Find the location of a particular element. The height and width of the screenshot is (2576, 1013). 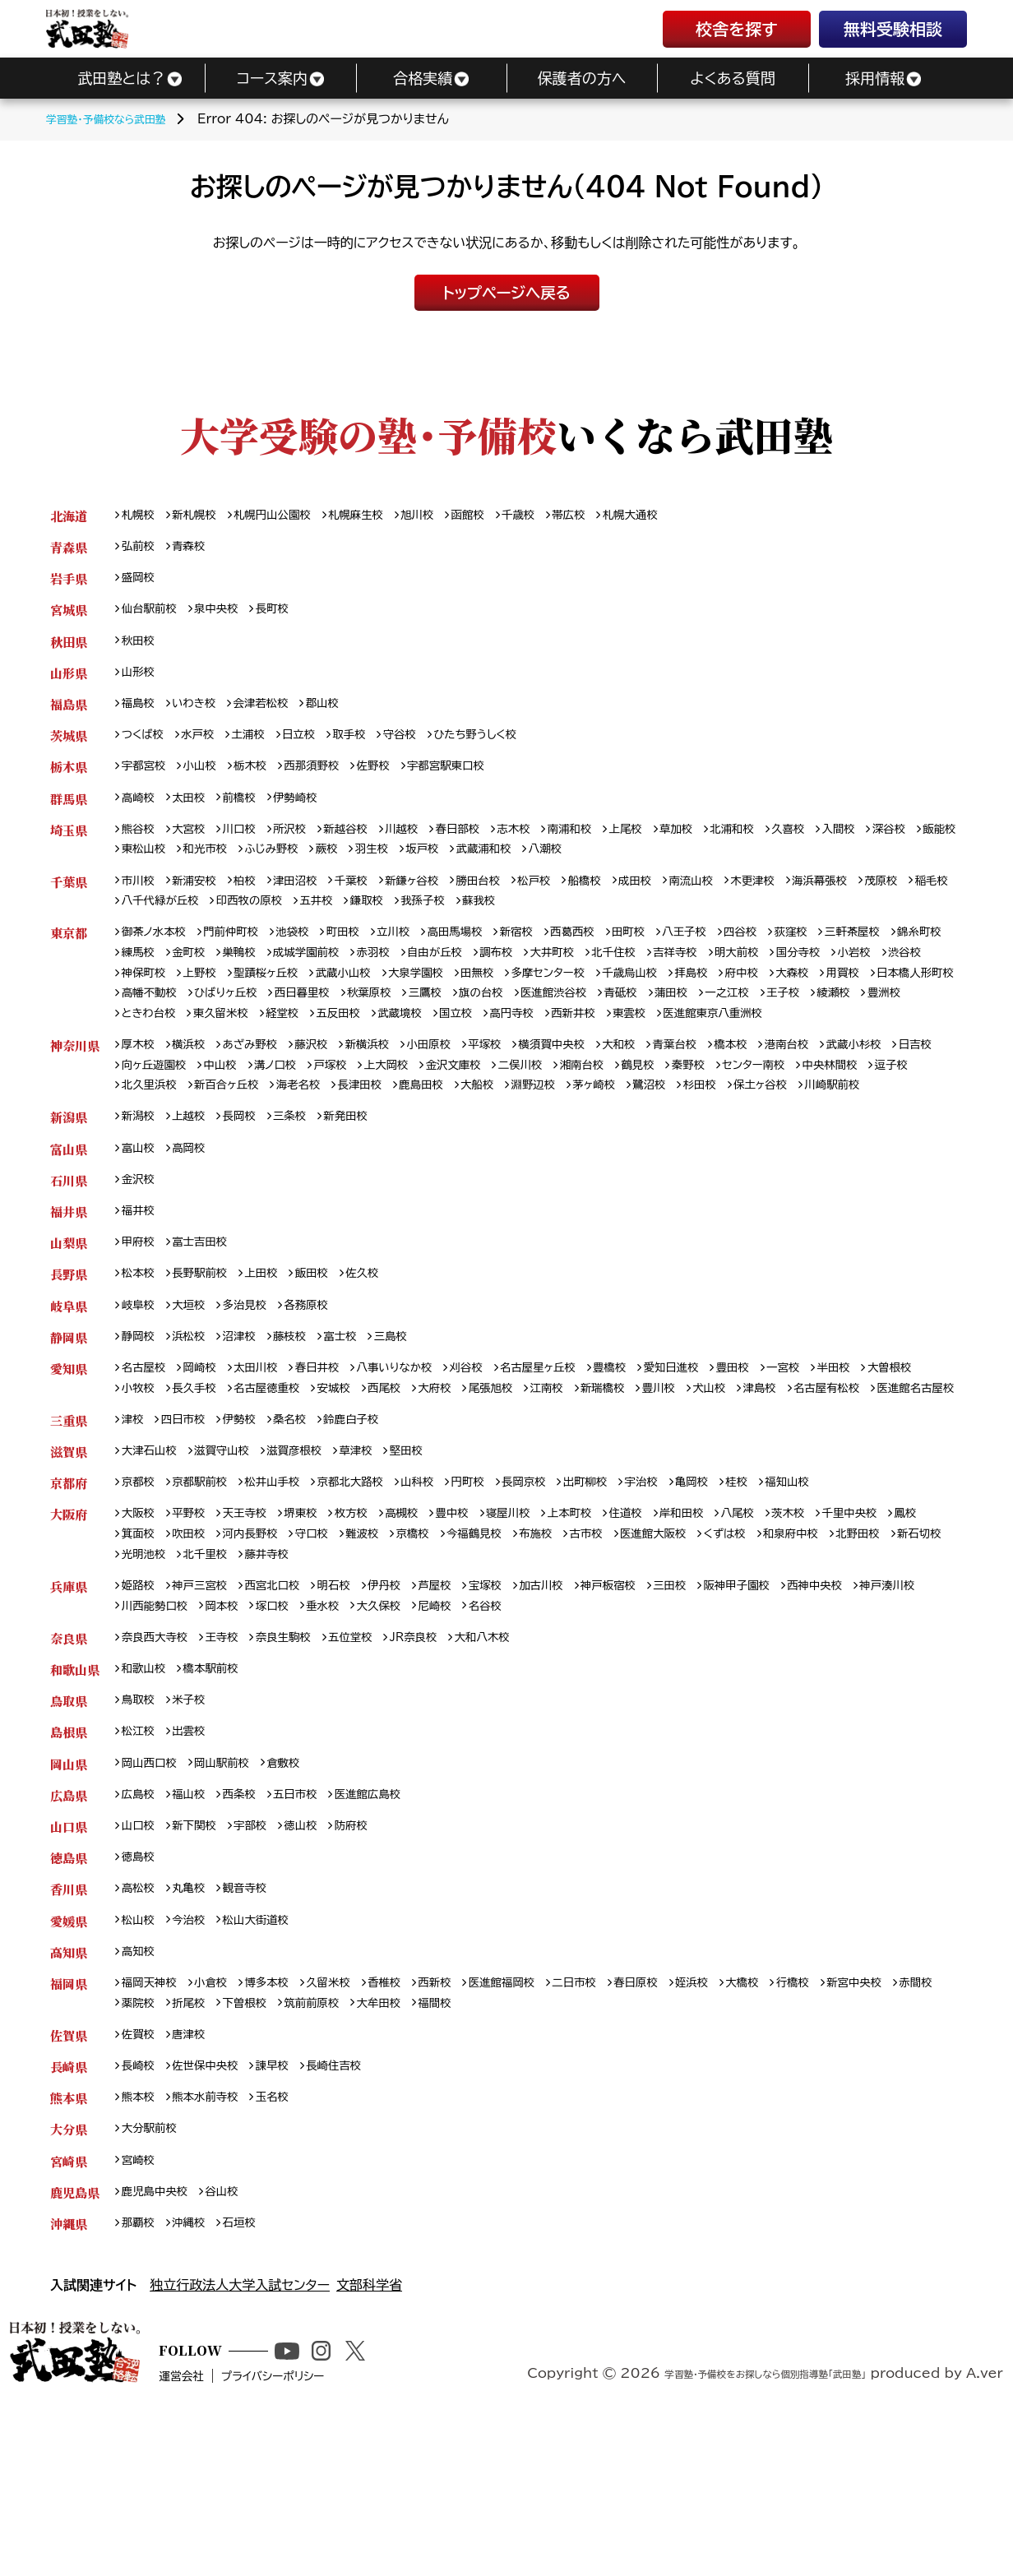

学習塾・予備校をお探しなら個別指導塾「武田塾」 is located at coordinates (726, 2545).